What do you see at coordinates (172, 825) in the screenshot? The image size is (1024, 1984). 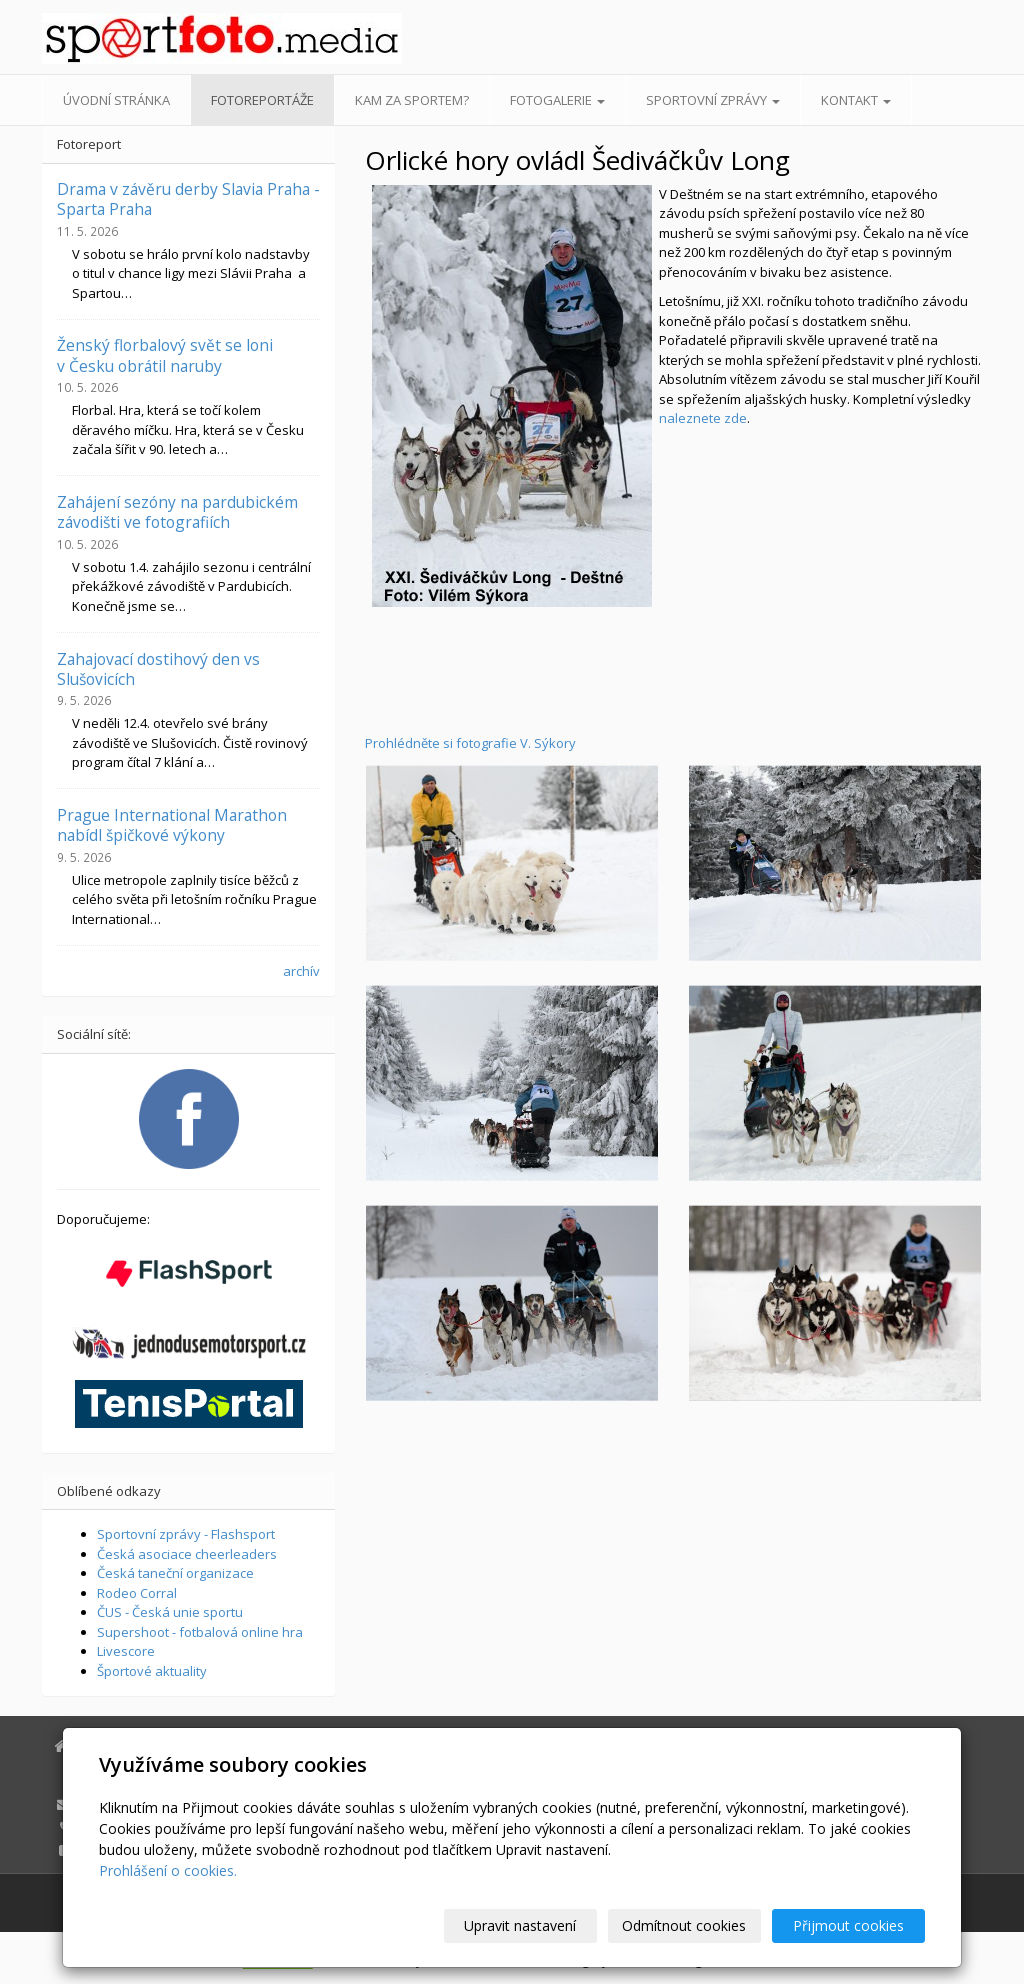 I see `Prague International Marathon nabídl špičkové výkony` at bounding box center [172, 825].